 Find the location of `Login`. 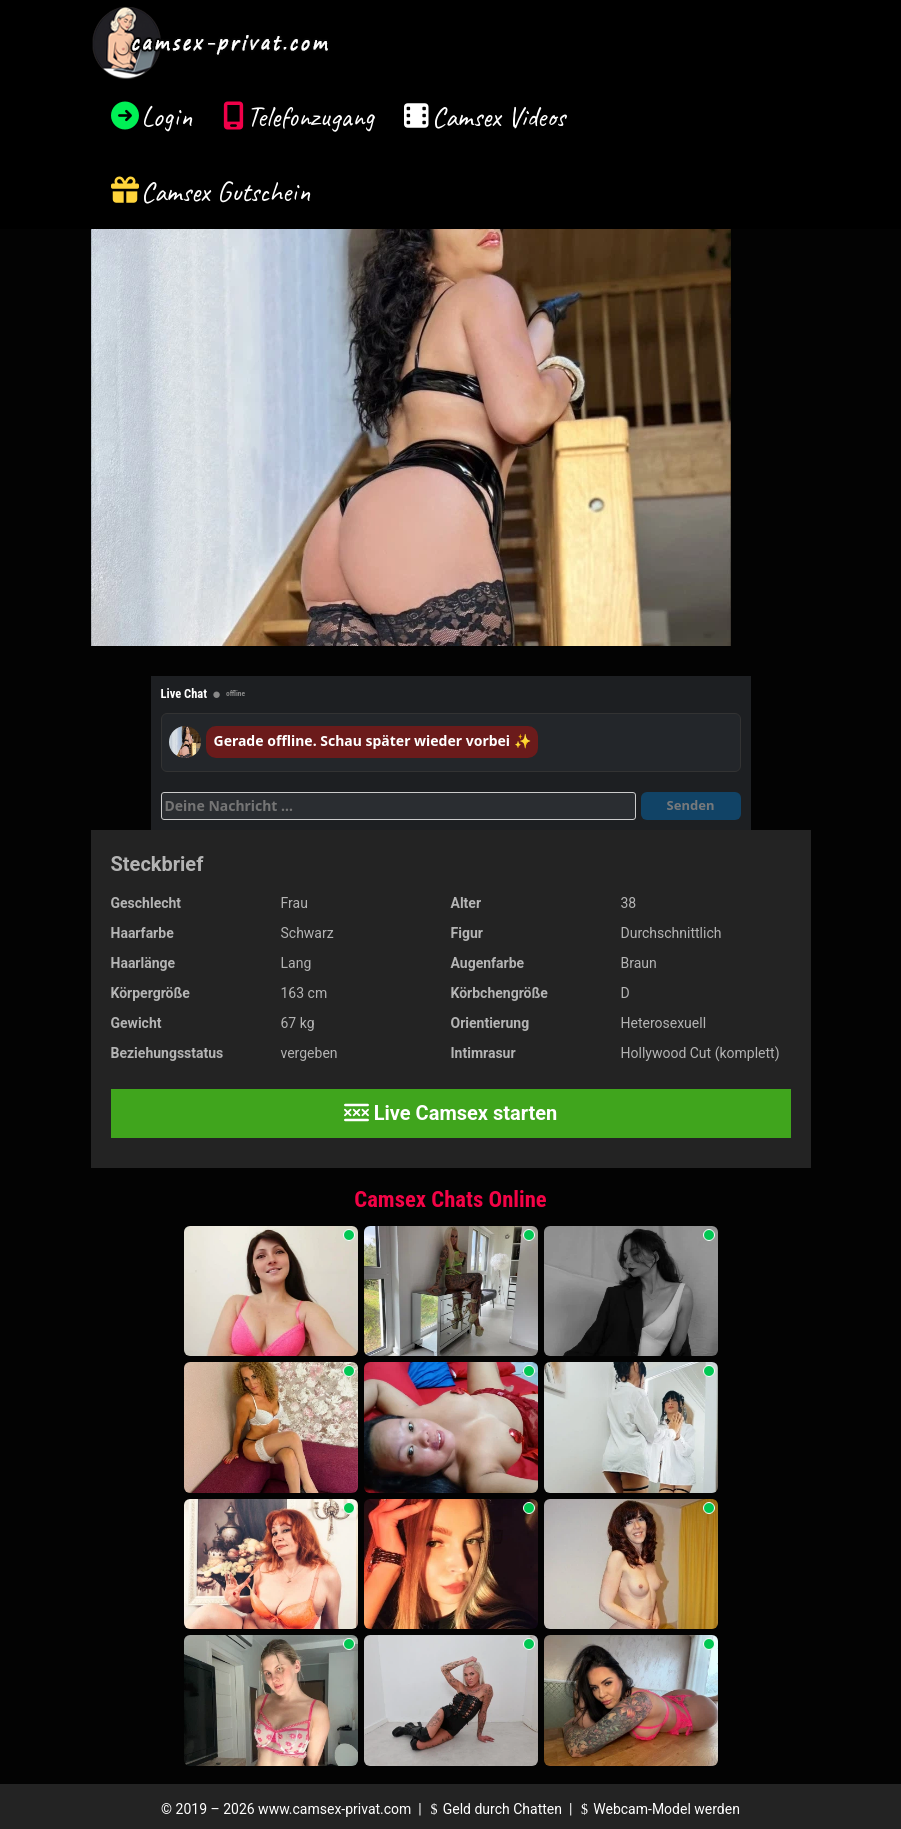

Login is located at coordinates (167, 116).